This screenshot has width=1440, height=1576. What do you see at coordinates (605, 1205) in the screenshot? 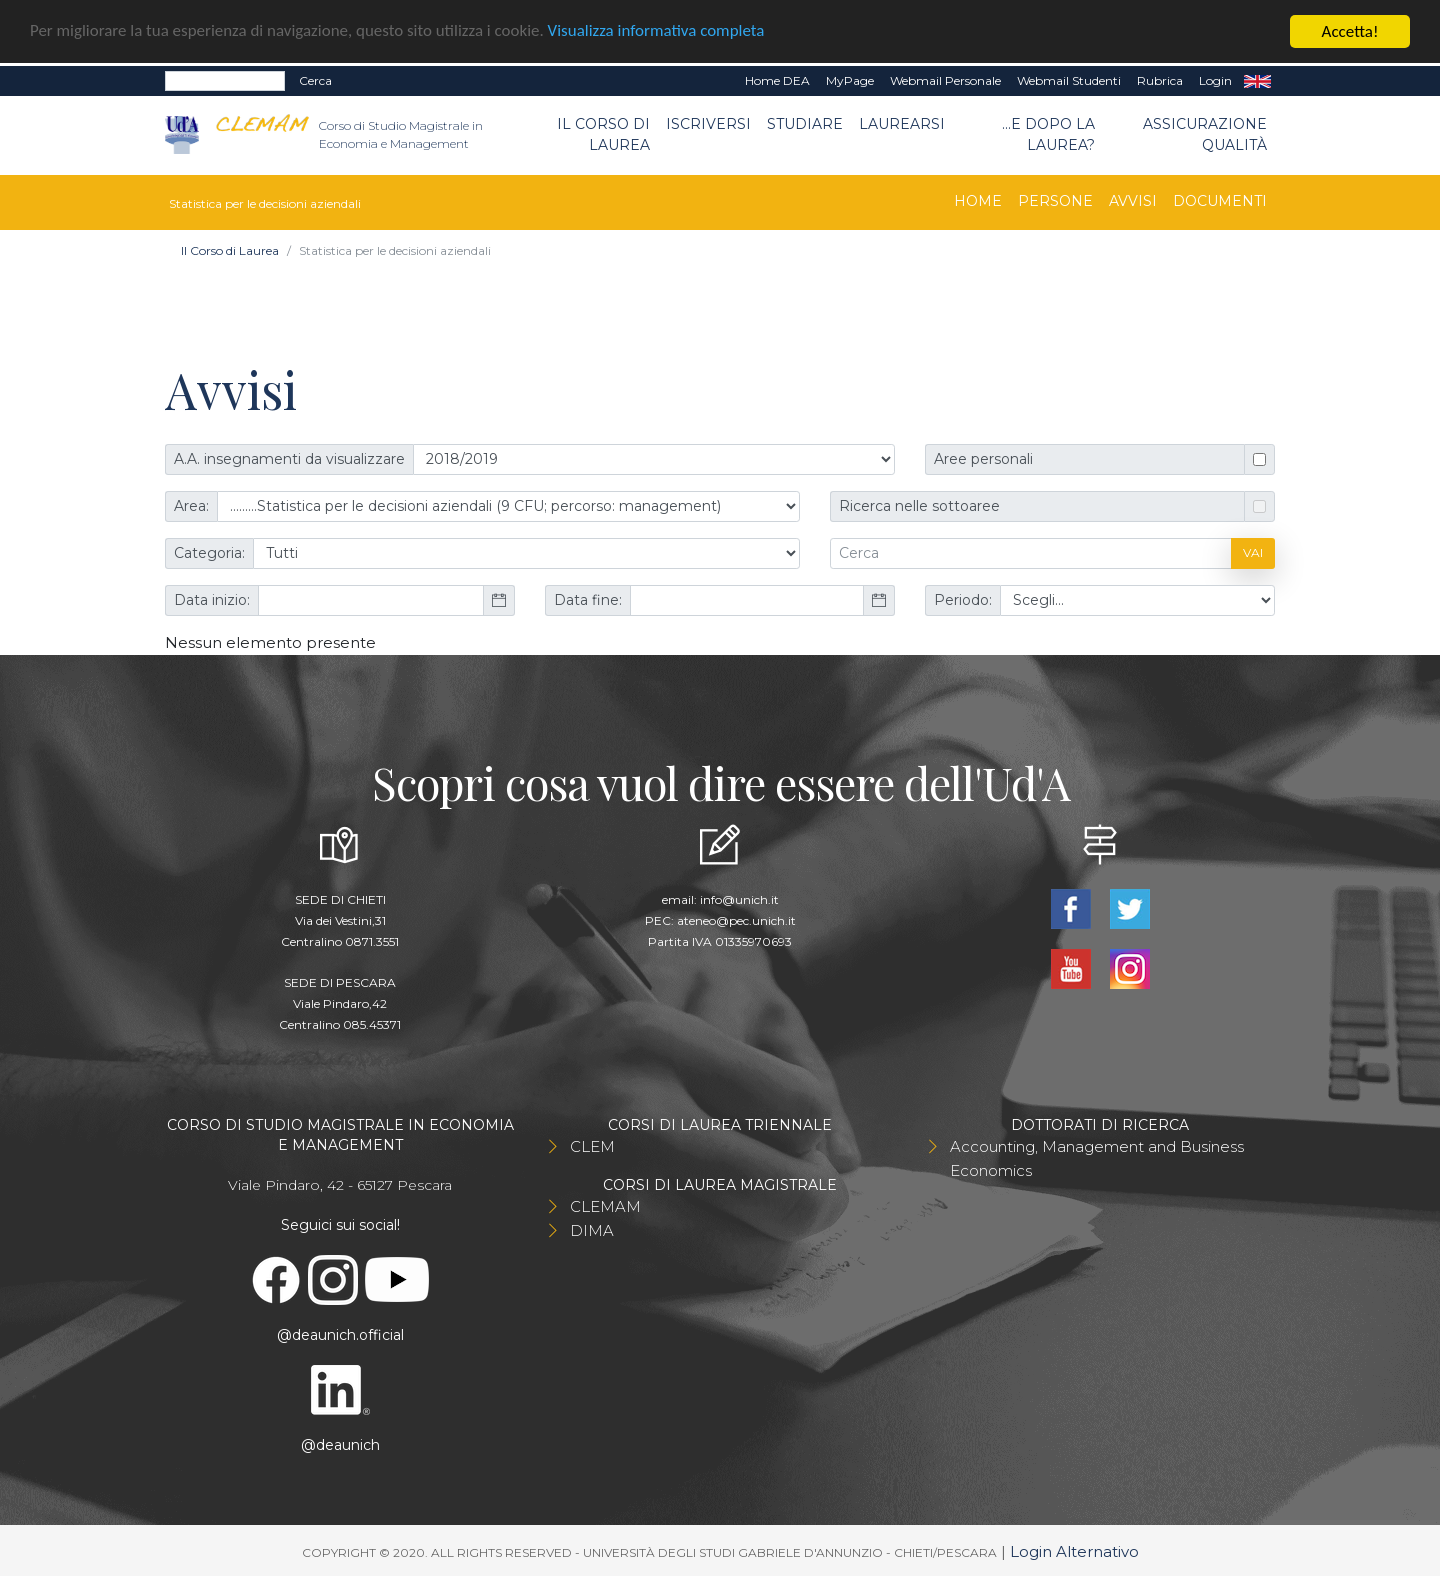
I see `CLEMAM` at bounding box center [605, 1205].